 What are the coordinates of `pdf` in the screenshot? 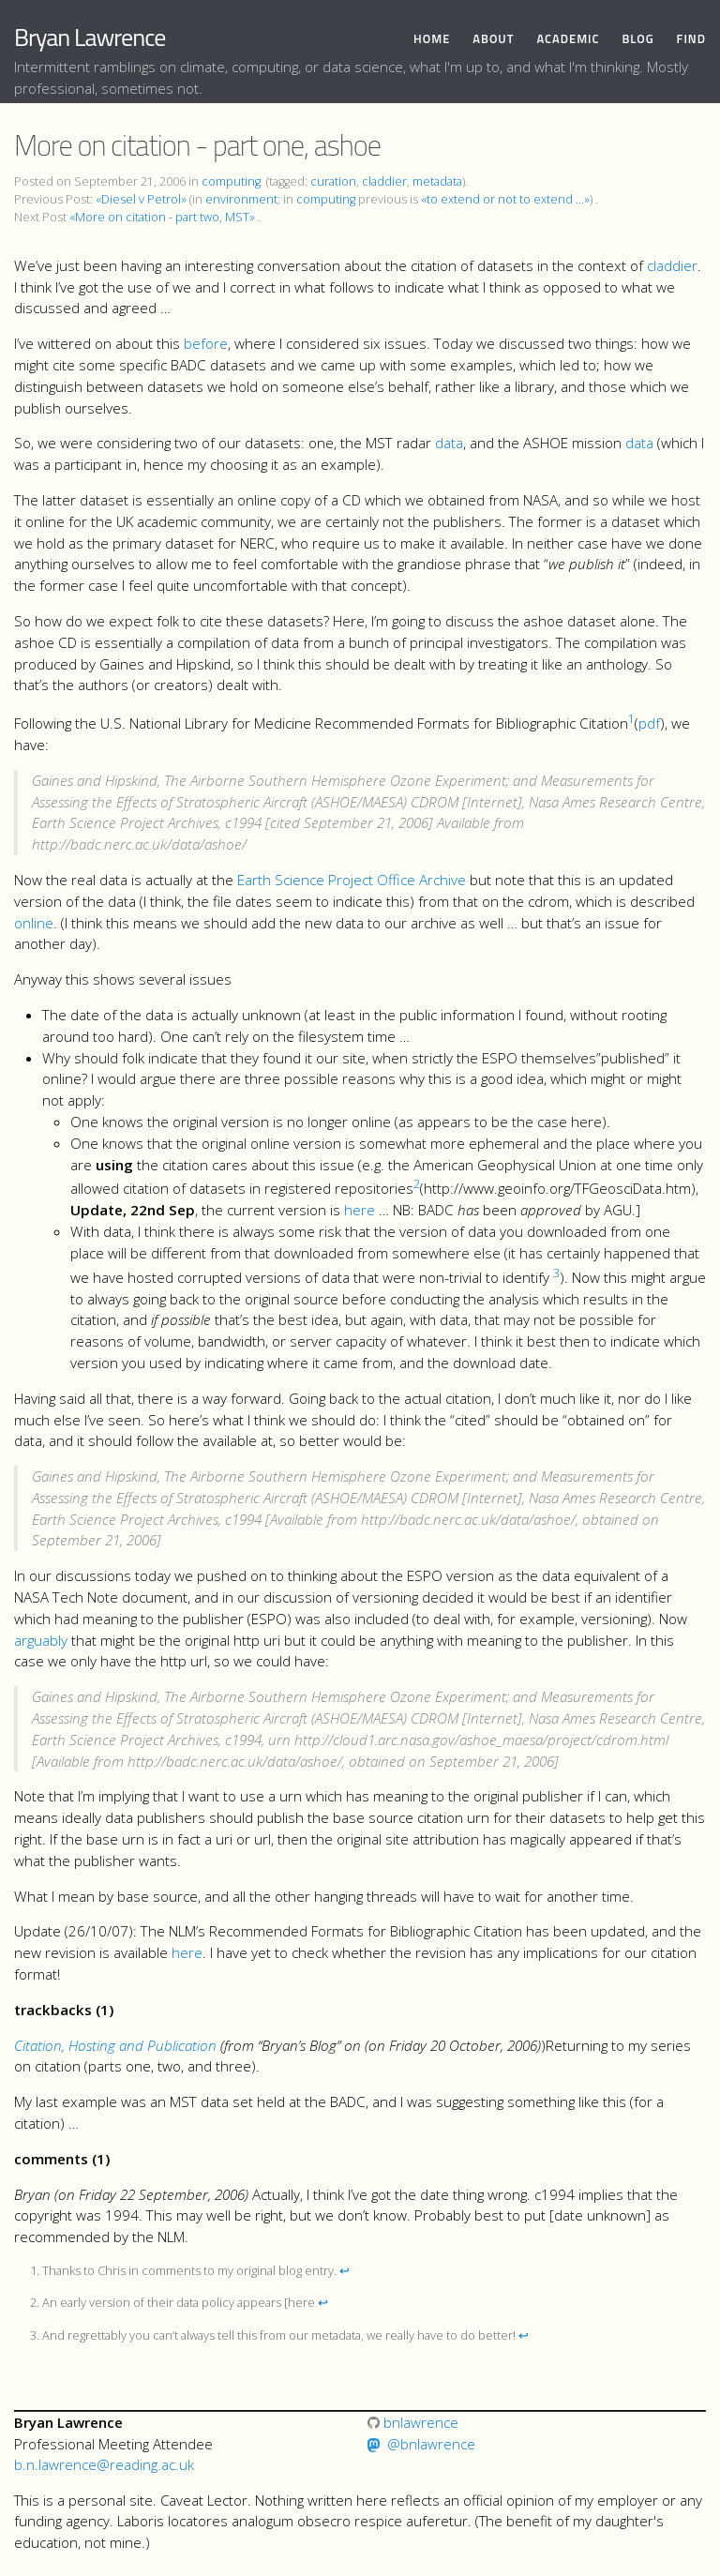 It's located at (649, 723).